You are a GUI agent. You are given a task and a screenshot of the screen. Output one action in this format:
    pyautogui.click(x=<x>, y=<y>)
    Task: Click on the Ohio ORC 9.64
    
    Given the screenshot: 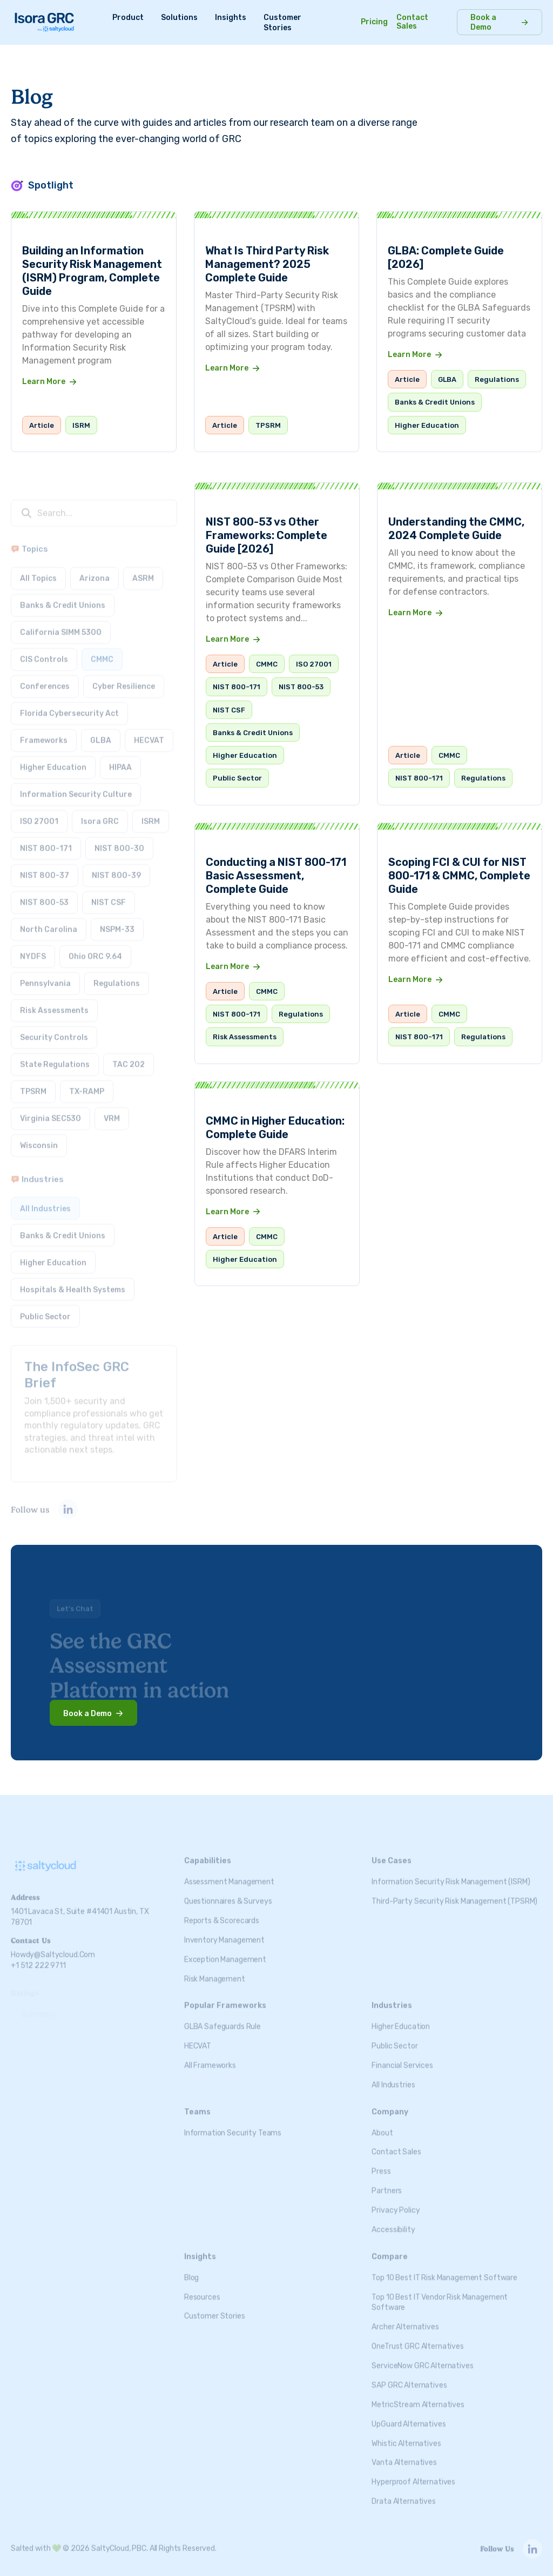 What is the action you would take?
    pyautogui.click(x=95, y=947)
    